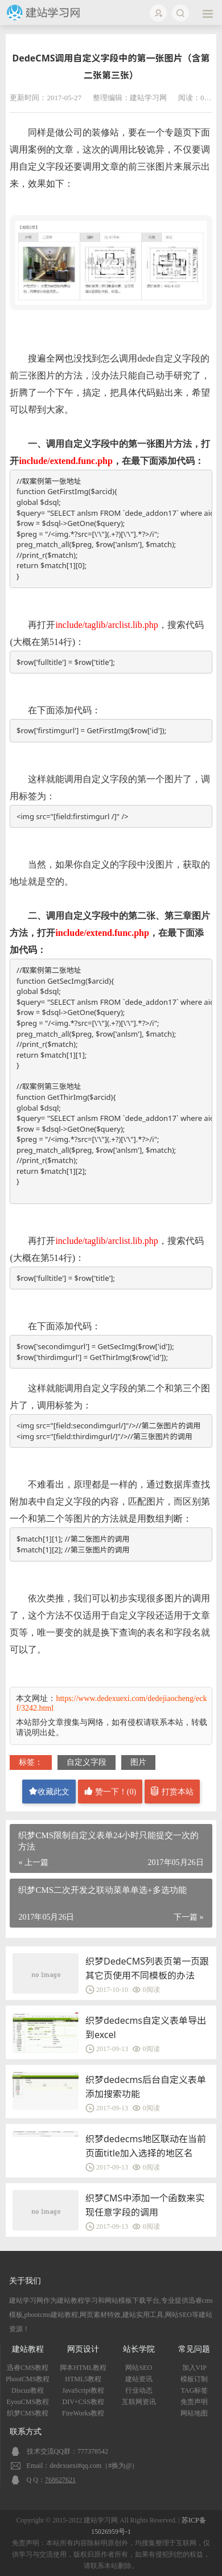 The image size is (222, 2576). Describe the element at coordinates (194, 2368) in the screenshot. I see `加入VIP` at that location.